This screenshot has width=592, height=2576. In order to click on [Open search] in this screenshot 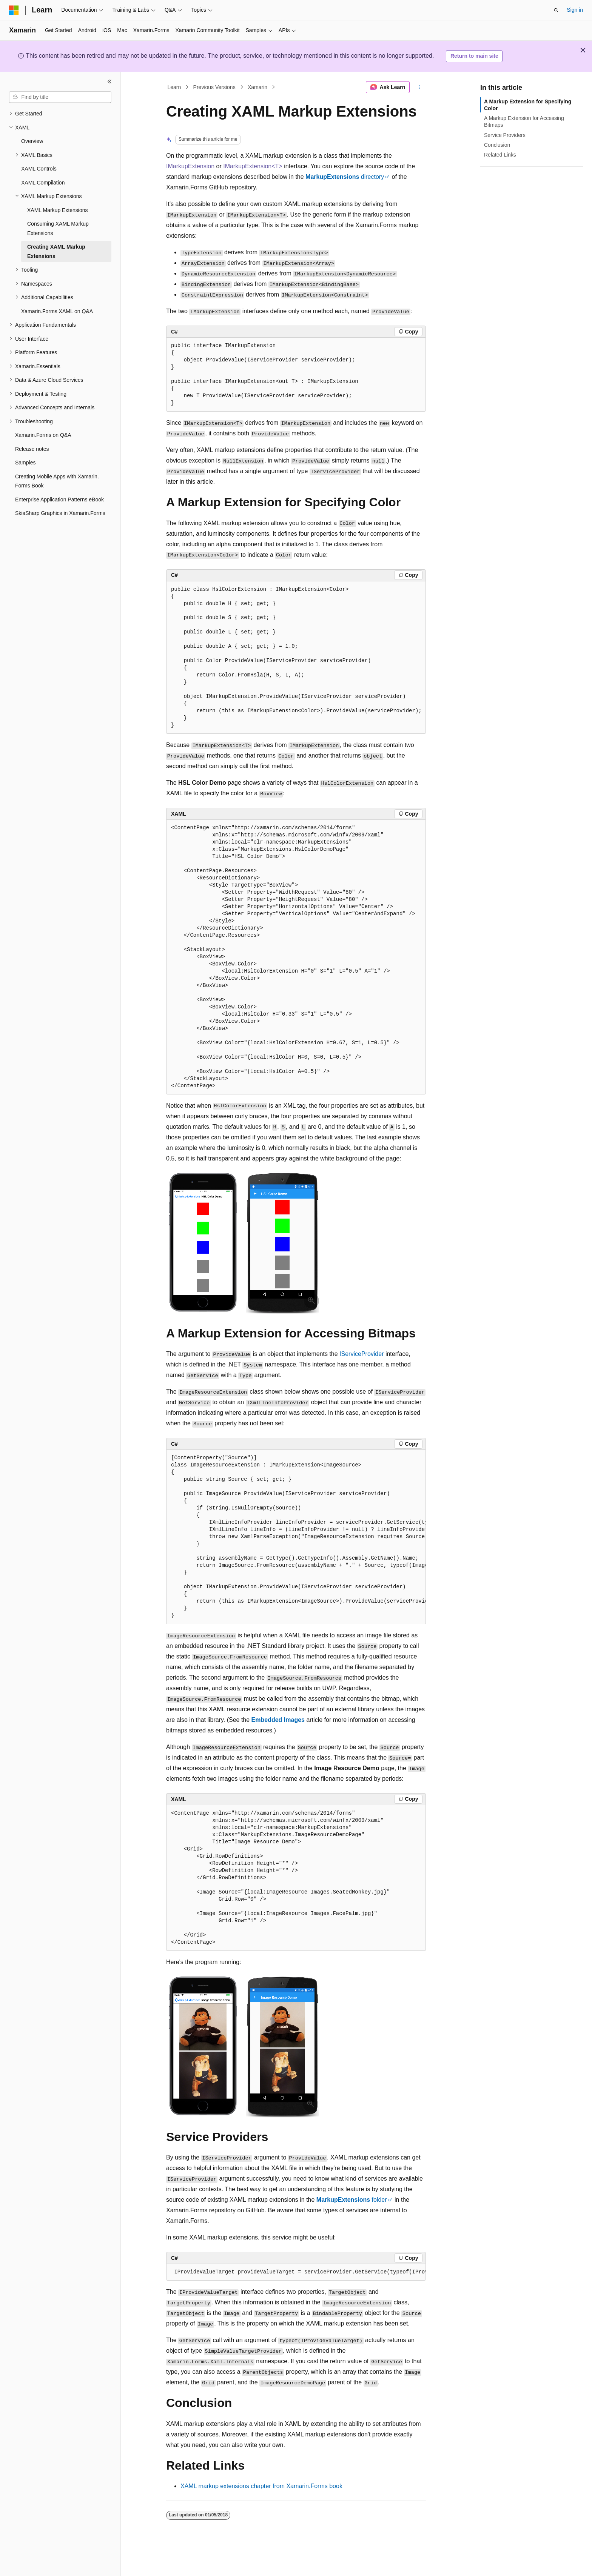, I will do `click(556, 10)`.